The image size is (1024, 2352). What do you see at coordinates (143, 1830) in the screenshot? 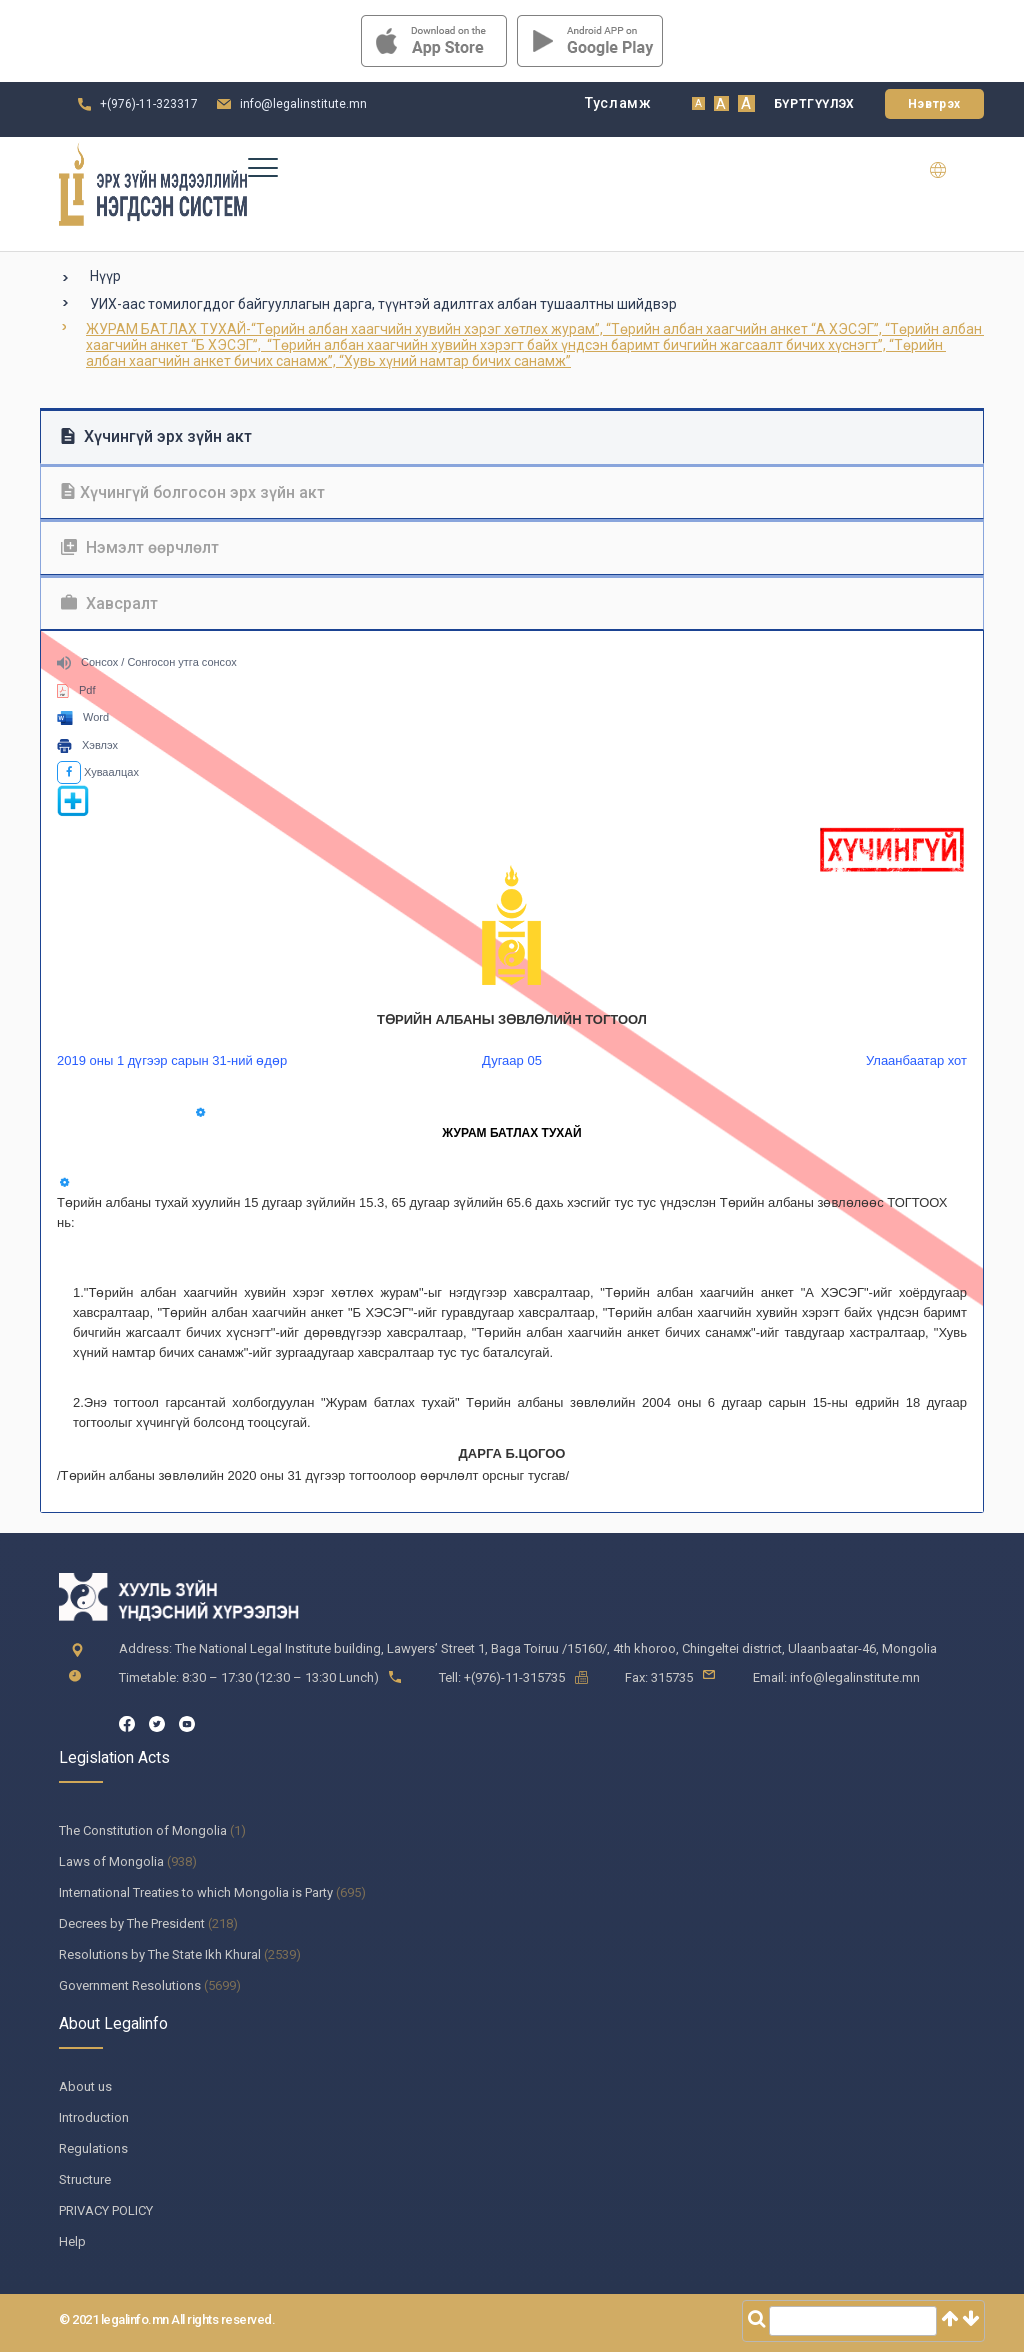
I see `The Constitution of Mongolia` at bounding box center [143, 1830].